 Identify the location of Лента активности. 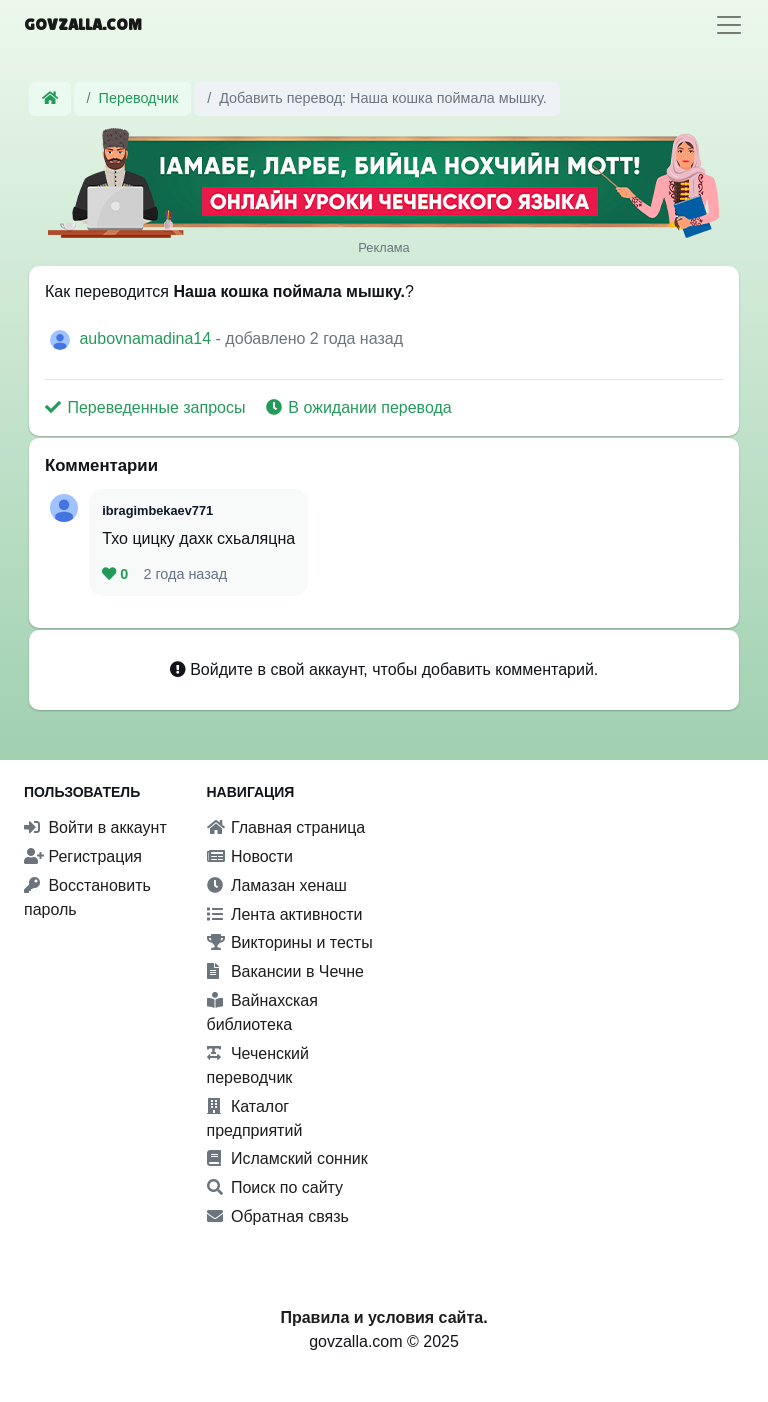
(285, 914).